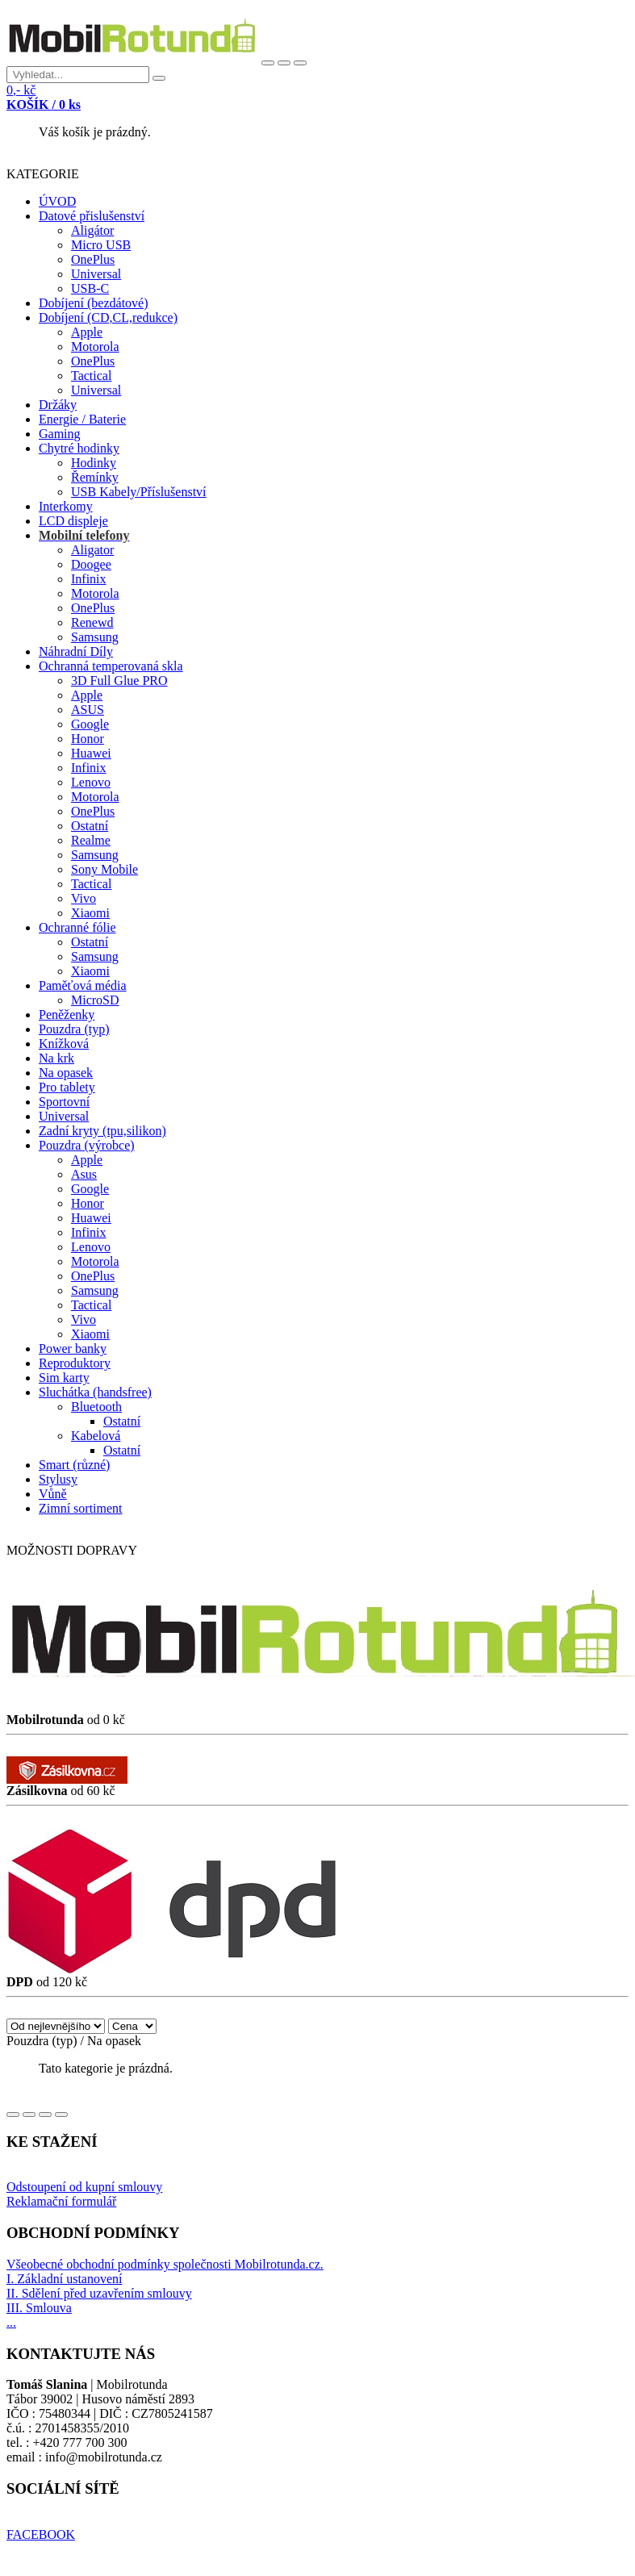 The width and height of the screenshot is (635, 2576). I want to click on Datové přislušenství, so click(91, 216).